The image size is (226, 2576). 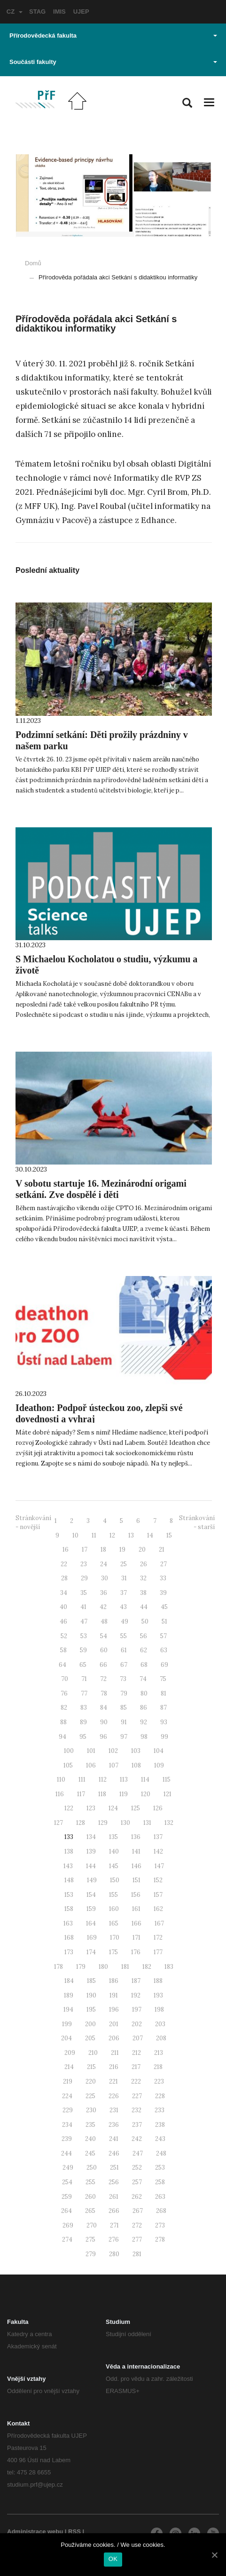 I want to click on 52, so click(x=64, y=1636).